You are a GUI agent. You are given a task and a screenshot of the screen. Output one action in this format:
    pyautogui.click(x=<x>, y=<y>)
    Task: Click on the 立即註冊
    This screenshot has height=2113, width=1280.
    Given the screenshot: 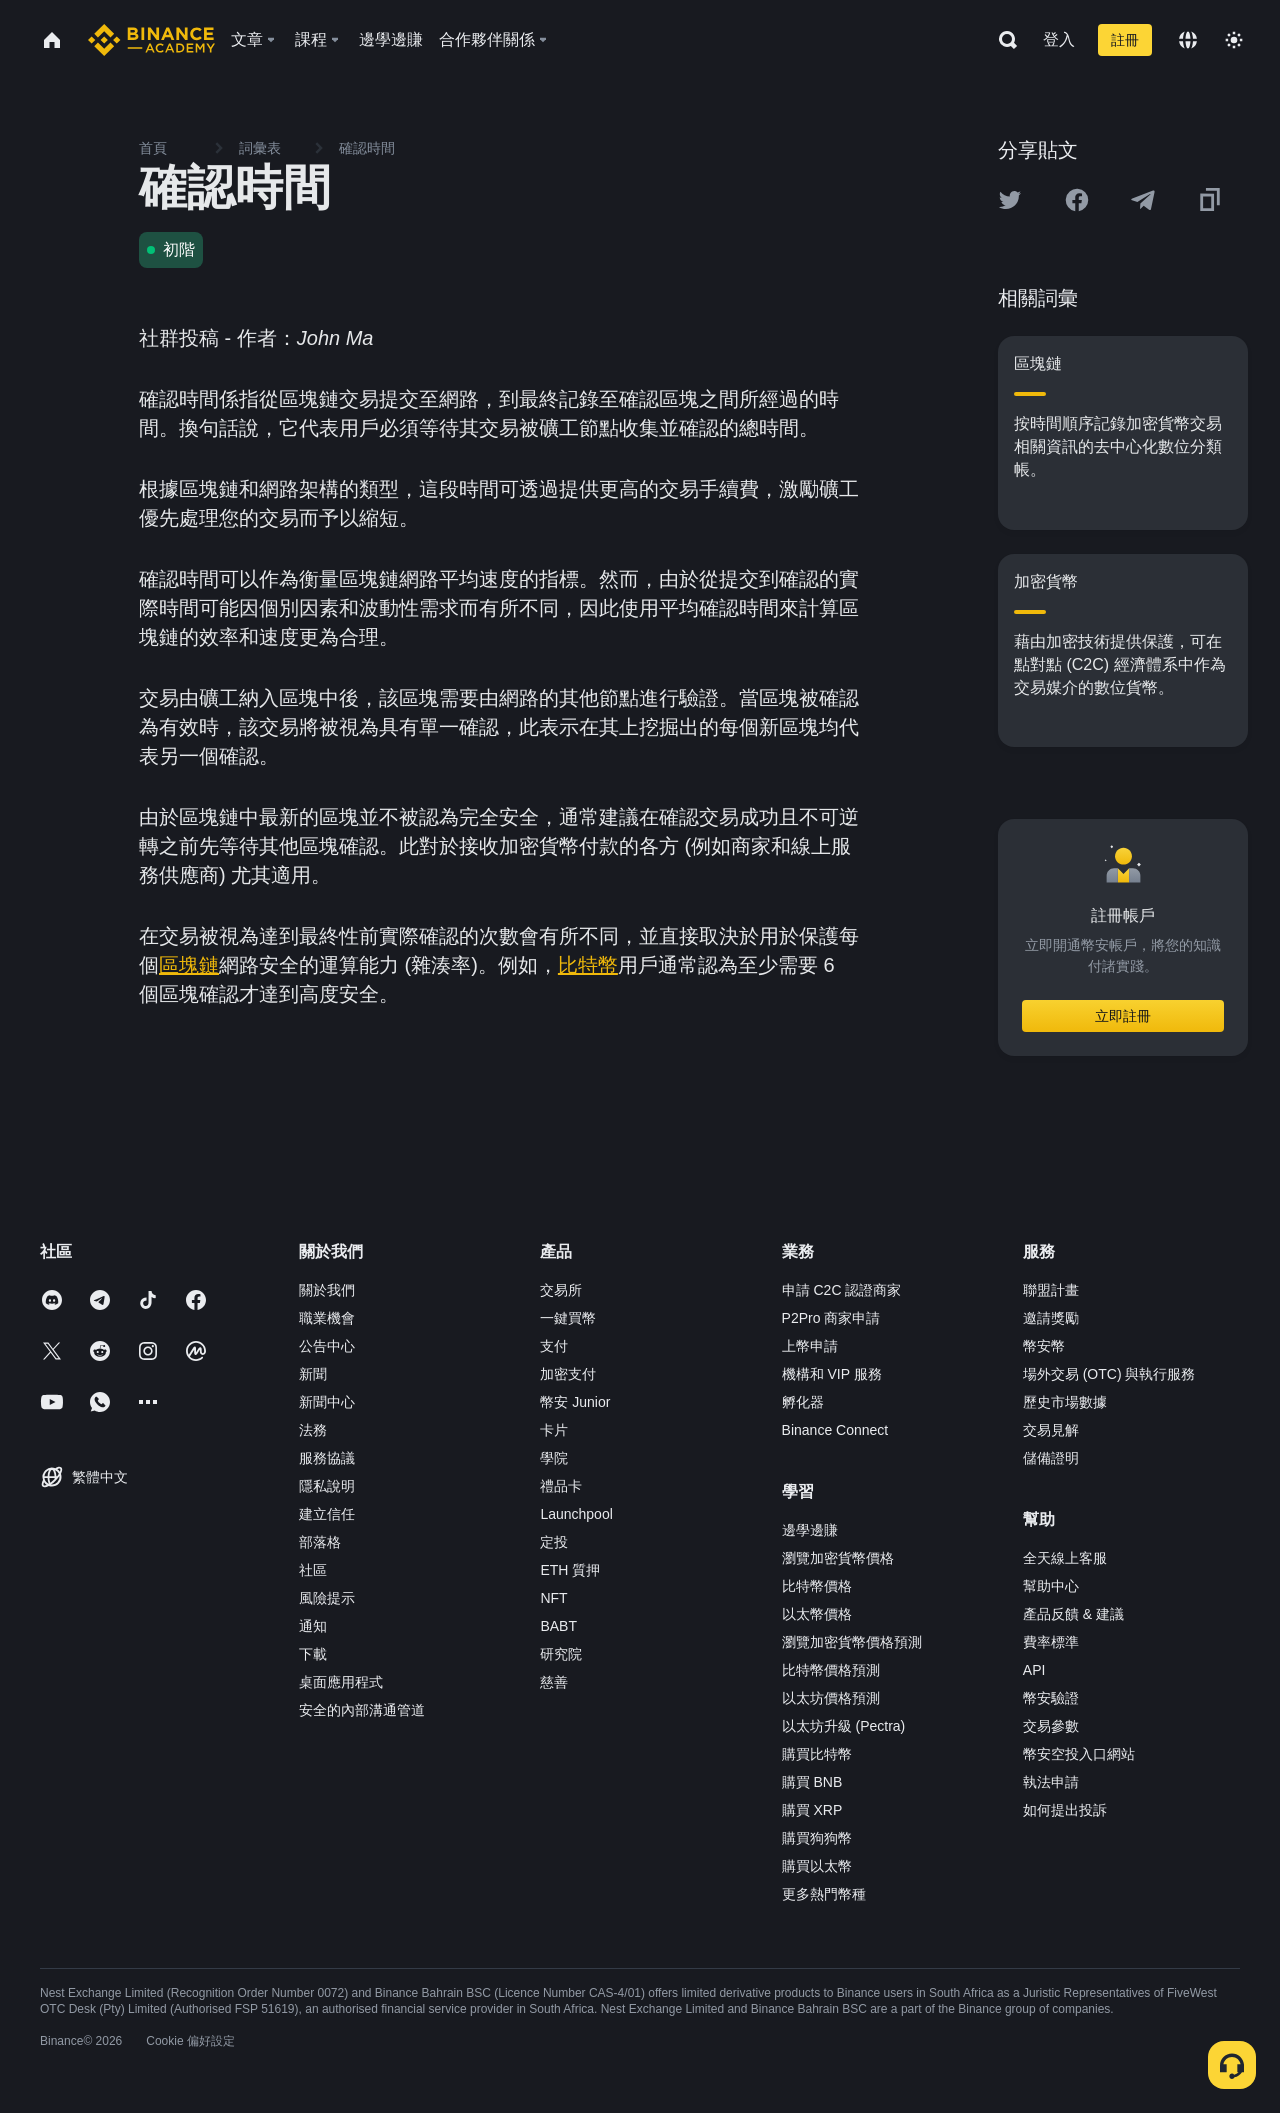 What is the action you would take?
    pyautogui.click(x=1123, y=1016)
    